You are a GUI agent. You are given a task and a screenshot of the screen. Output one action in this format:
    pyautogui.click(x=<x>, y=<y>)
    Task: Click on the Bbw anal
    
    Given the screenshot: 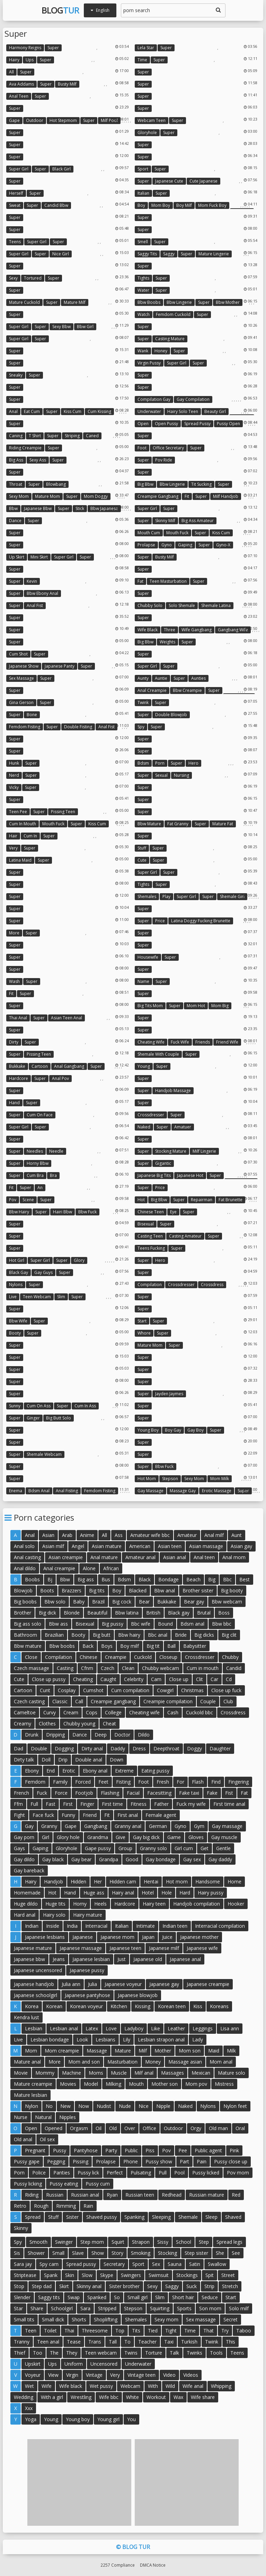 What is the action you would take?
    pyautogui.click(x=164, y=1590)
    